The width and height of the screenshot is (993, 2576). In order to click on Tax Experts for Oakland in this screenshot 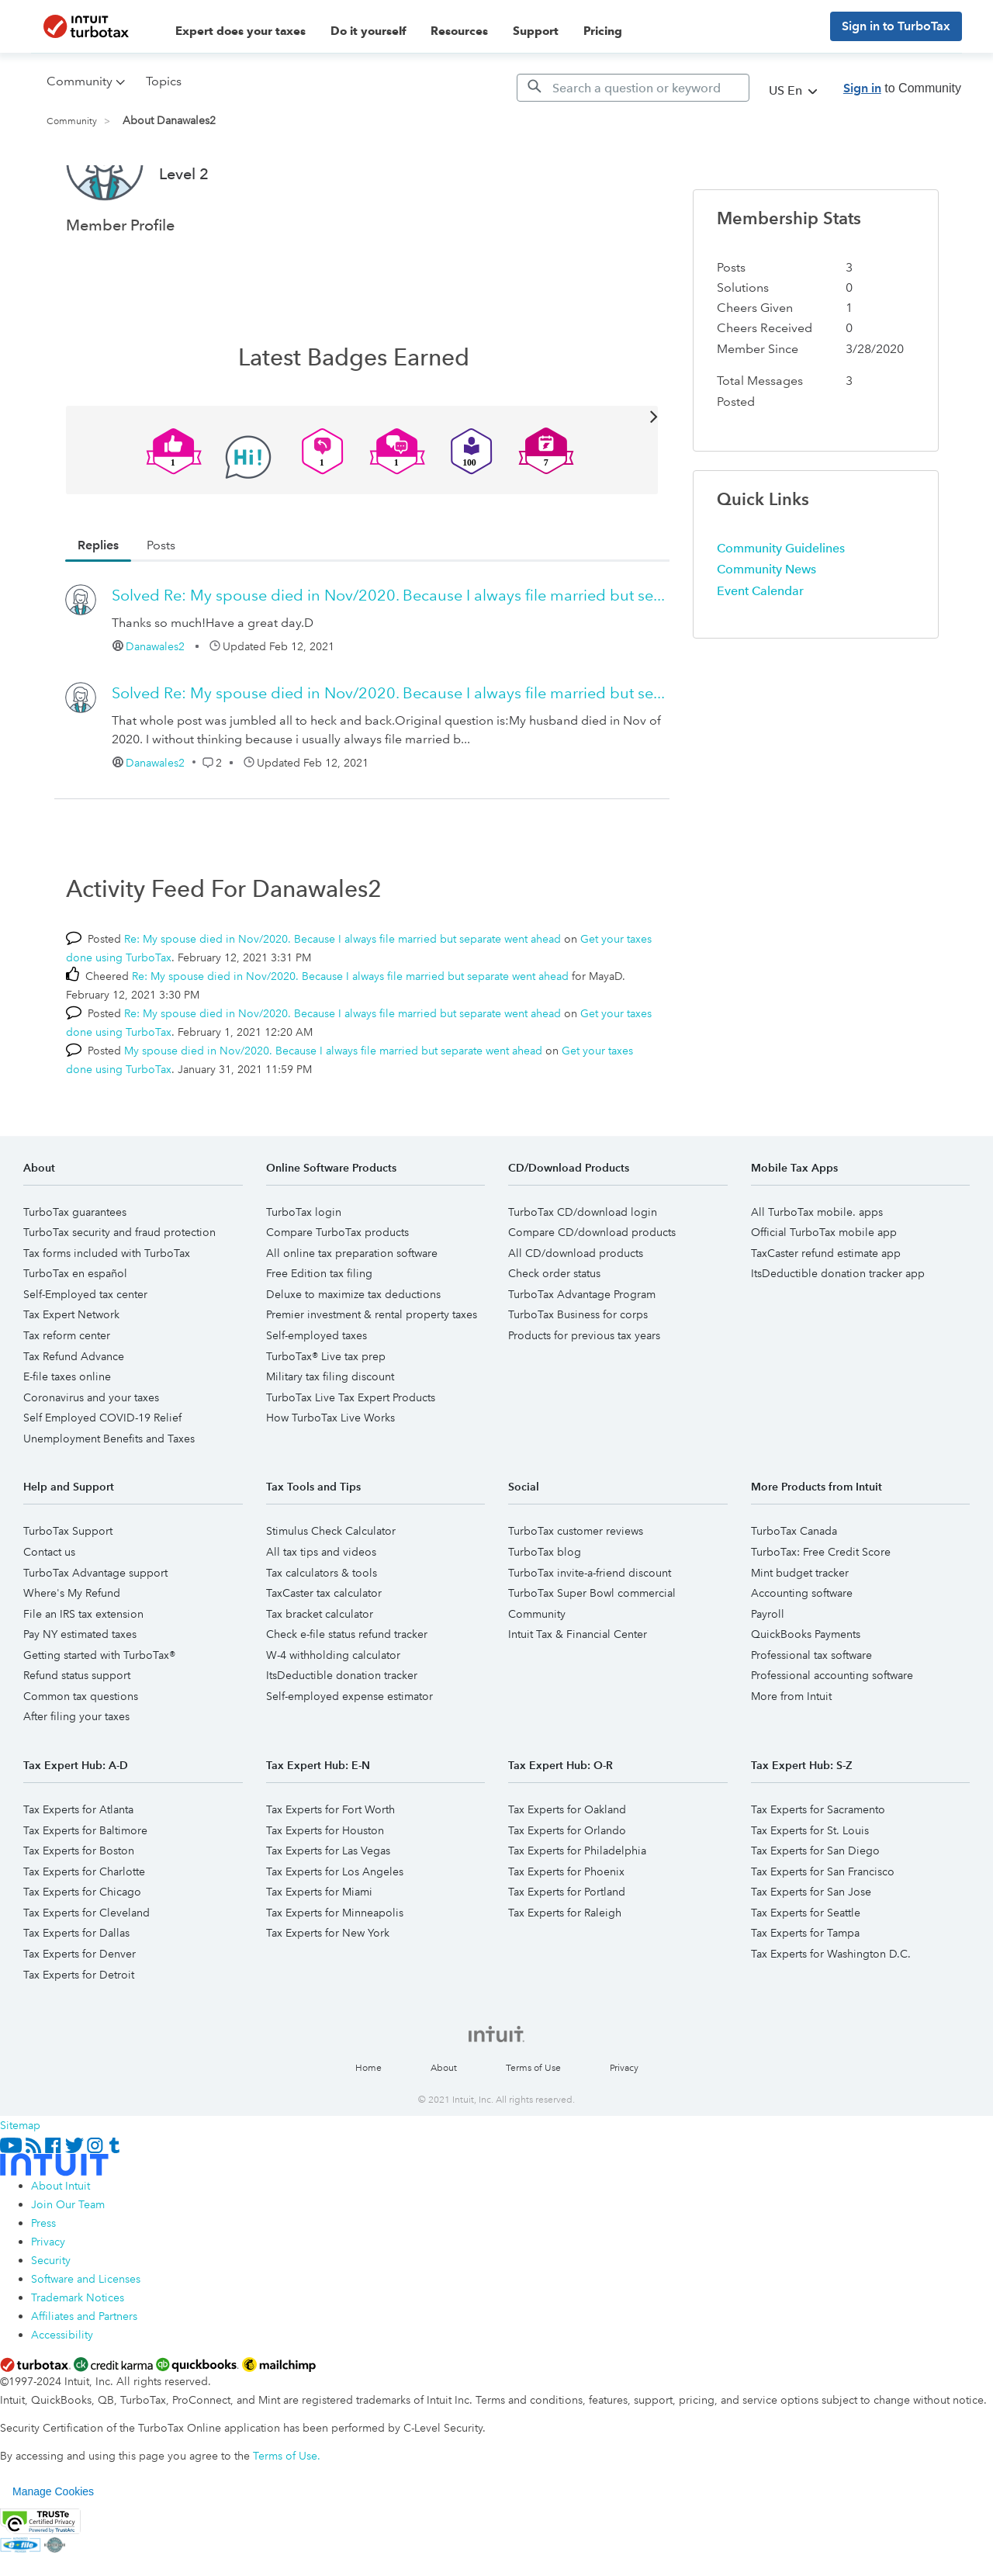, I will do `click(567, 1868)`.